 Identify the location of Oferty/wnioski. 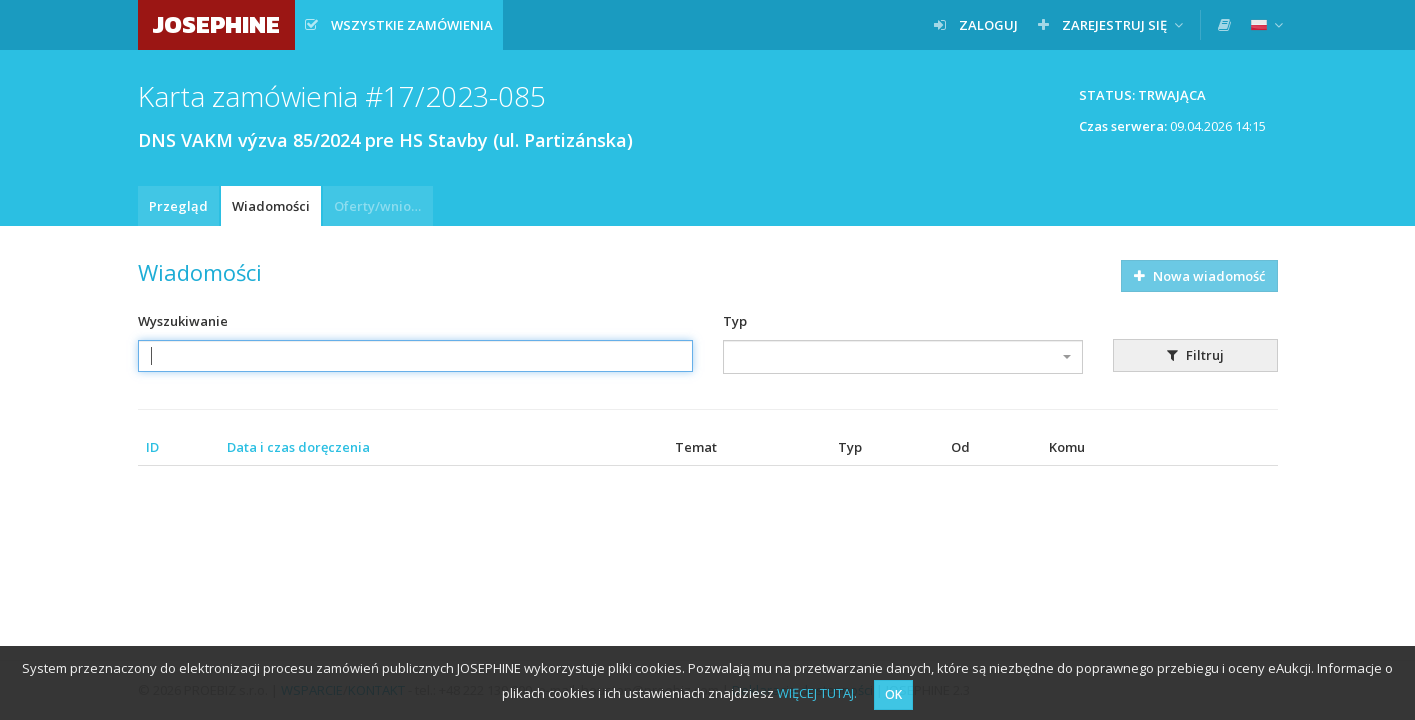
(381, 206).